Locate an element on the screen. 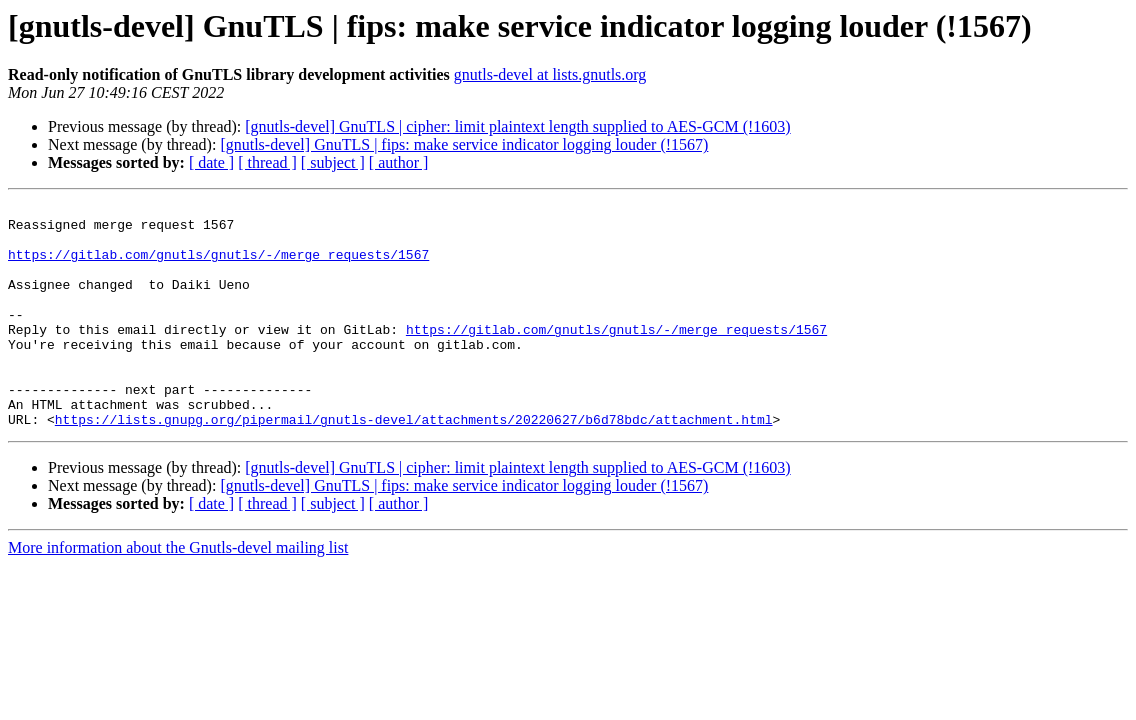 This screenshot has width=1136, height=720. https://lists.gnupg.org/pipermail/gnutls-devel/attachments/20220627/b6d78bdc/attachment.html is located at coordinates (414, 464).